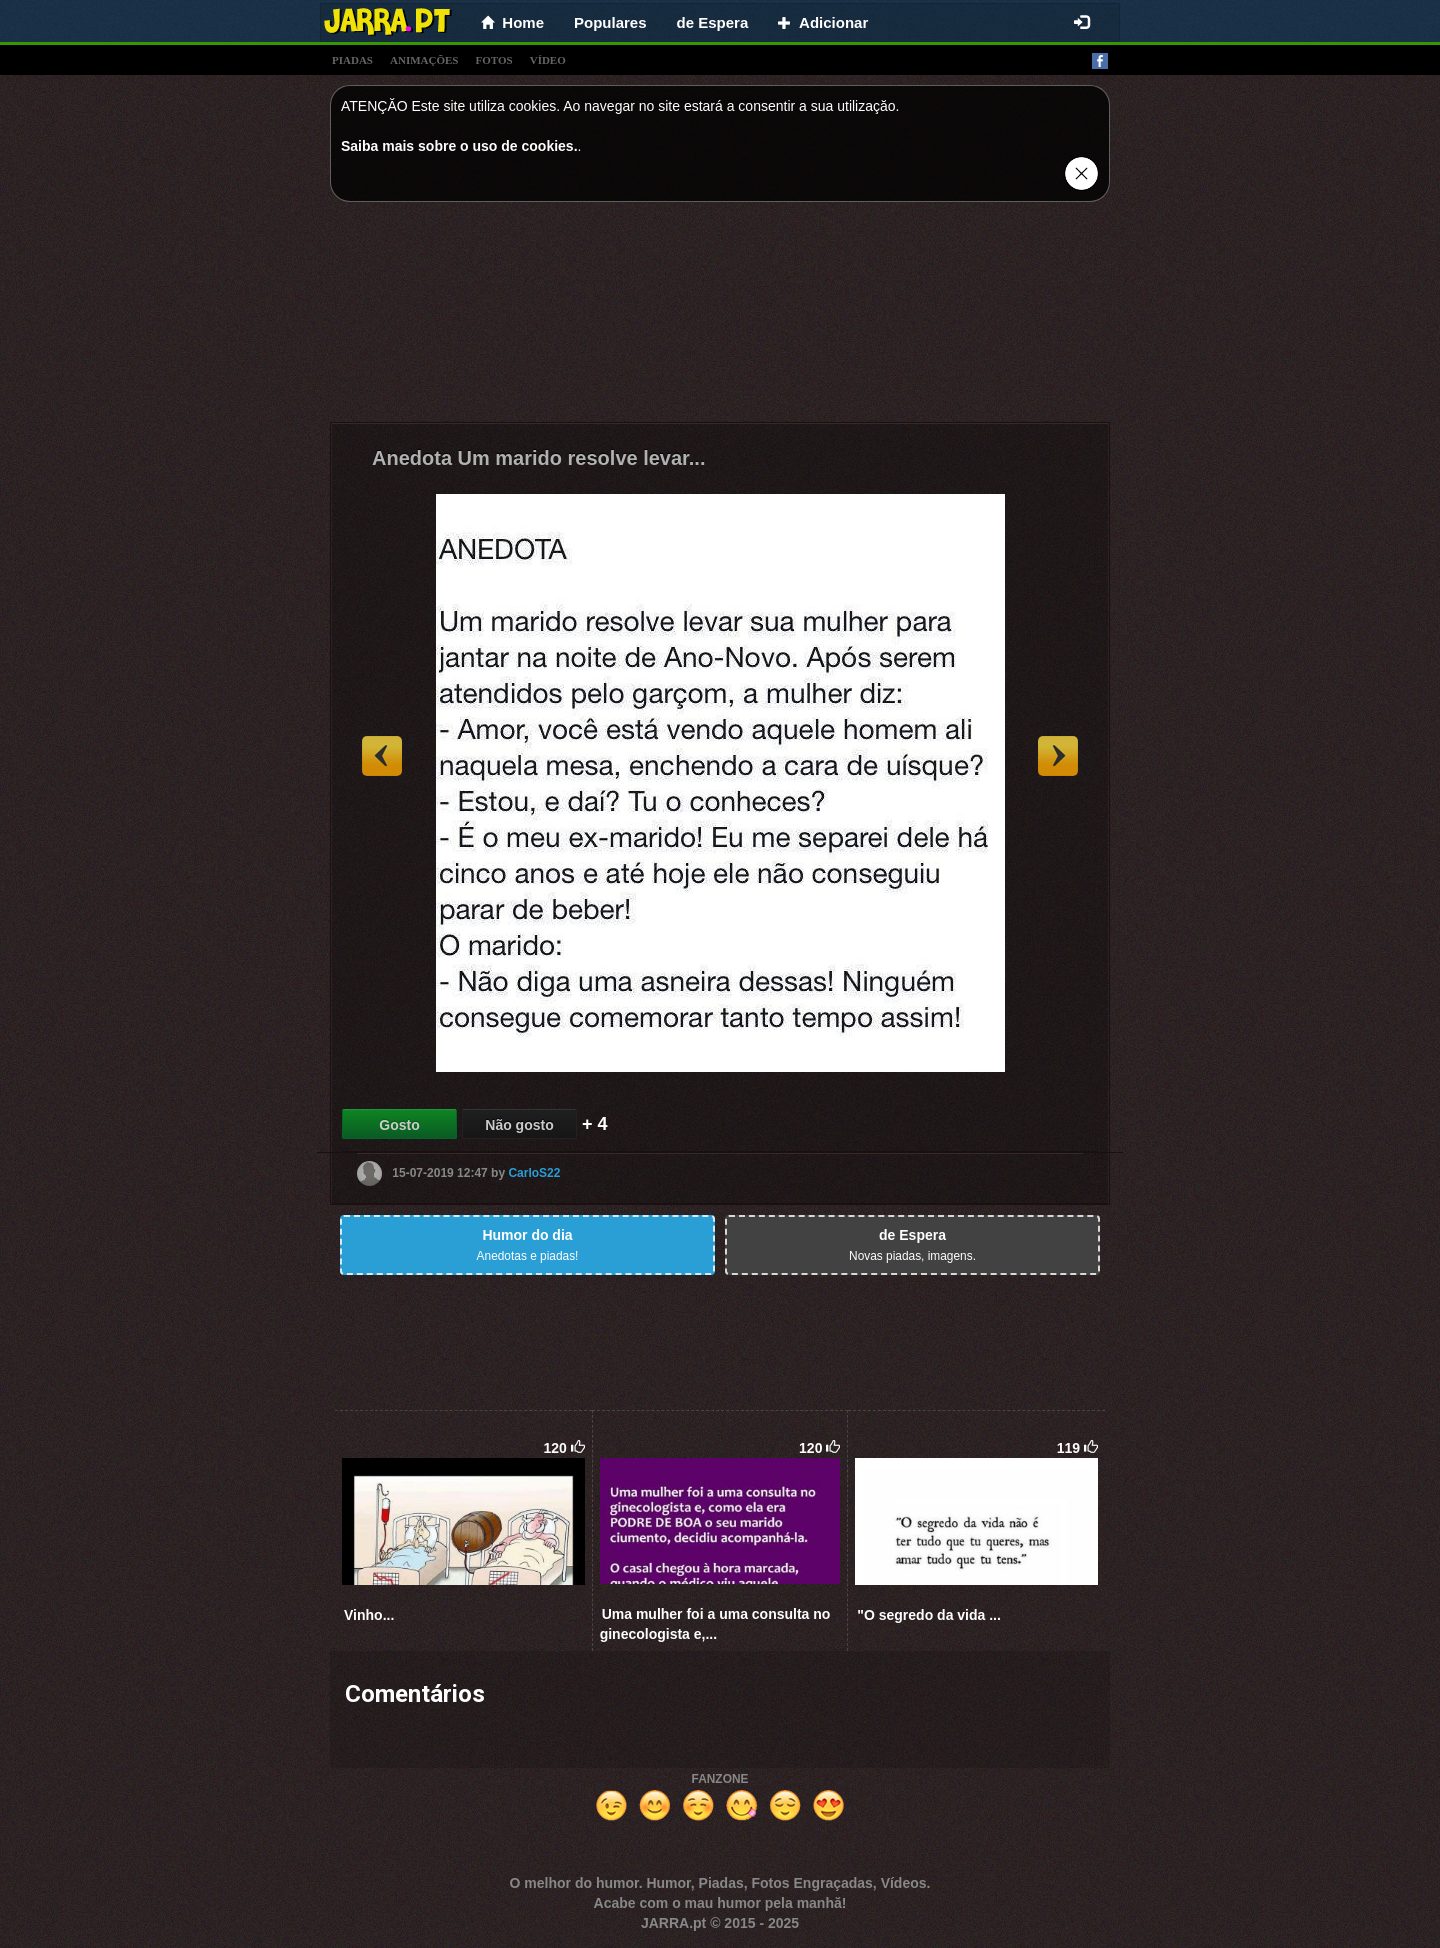 This screenshot has height=1948, width=1440. I want to click on Populares, so click(610, 22).